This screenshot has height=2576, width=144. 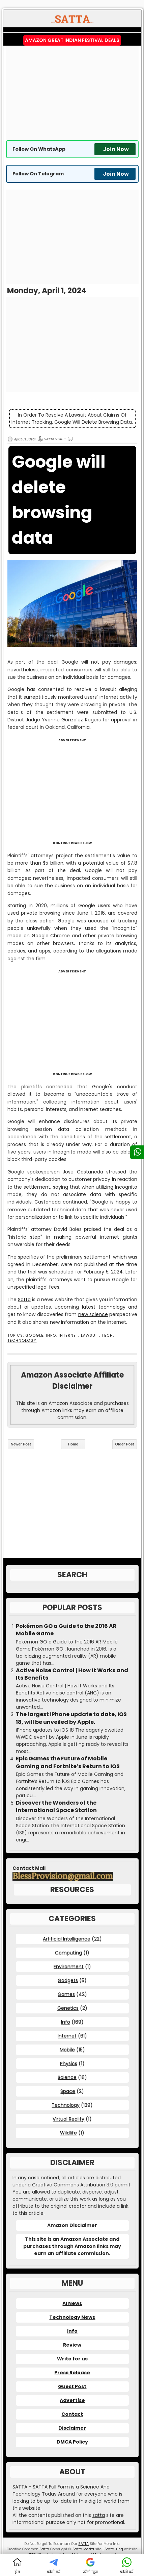 I want to click on Epic Games the Future of Mobile Gaming and Fortnite’s Return to iOS, so click(x=68, y=1762).